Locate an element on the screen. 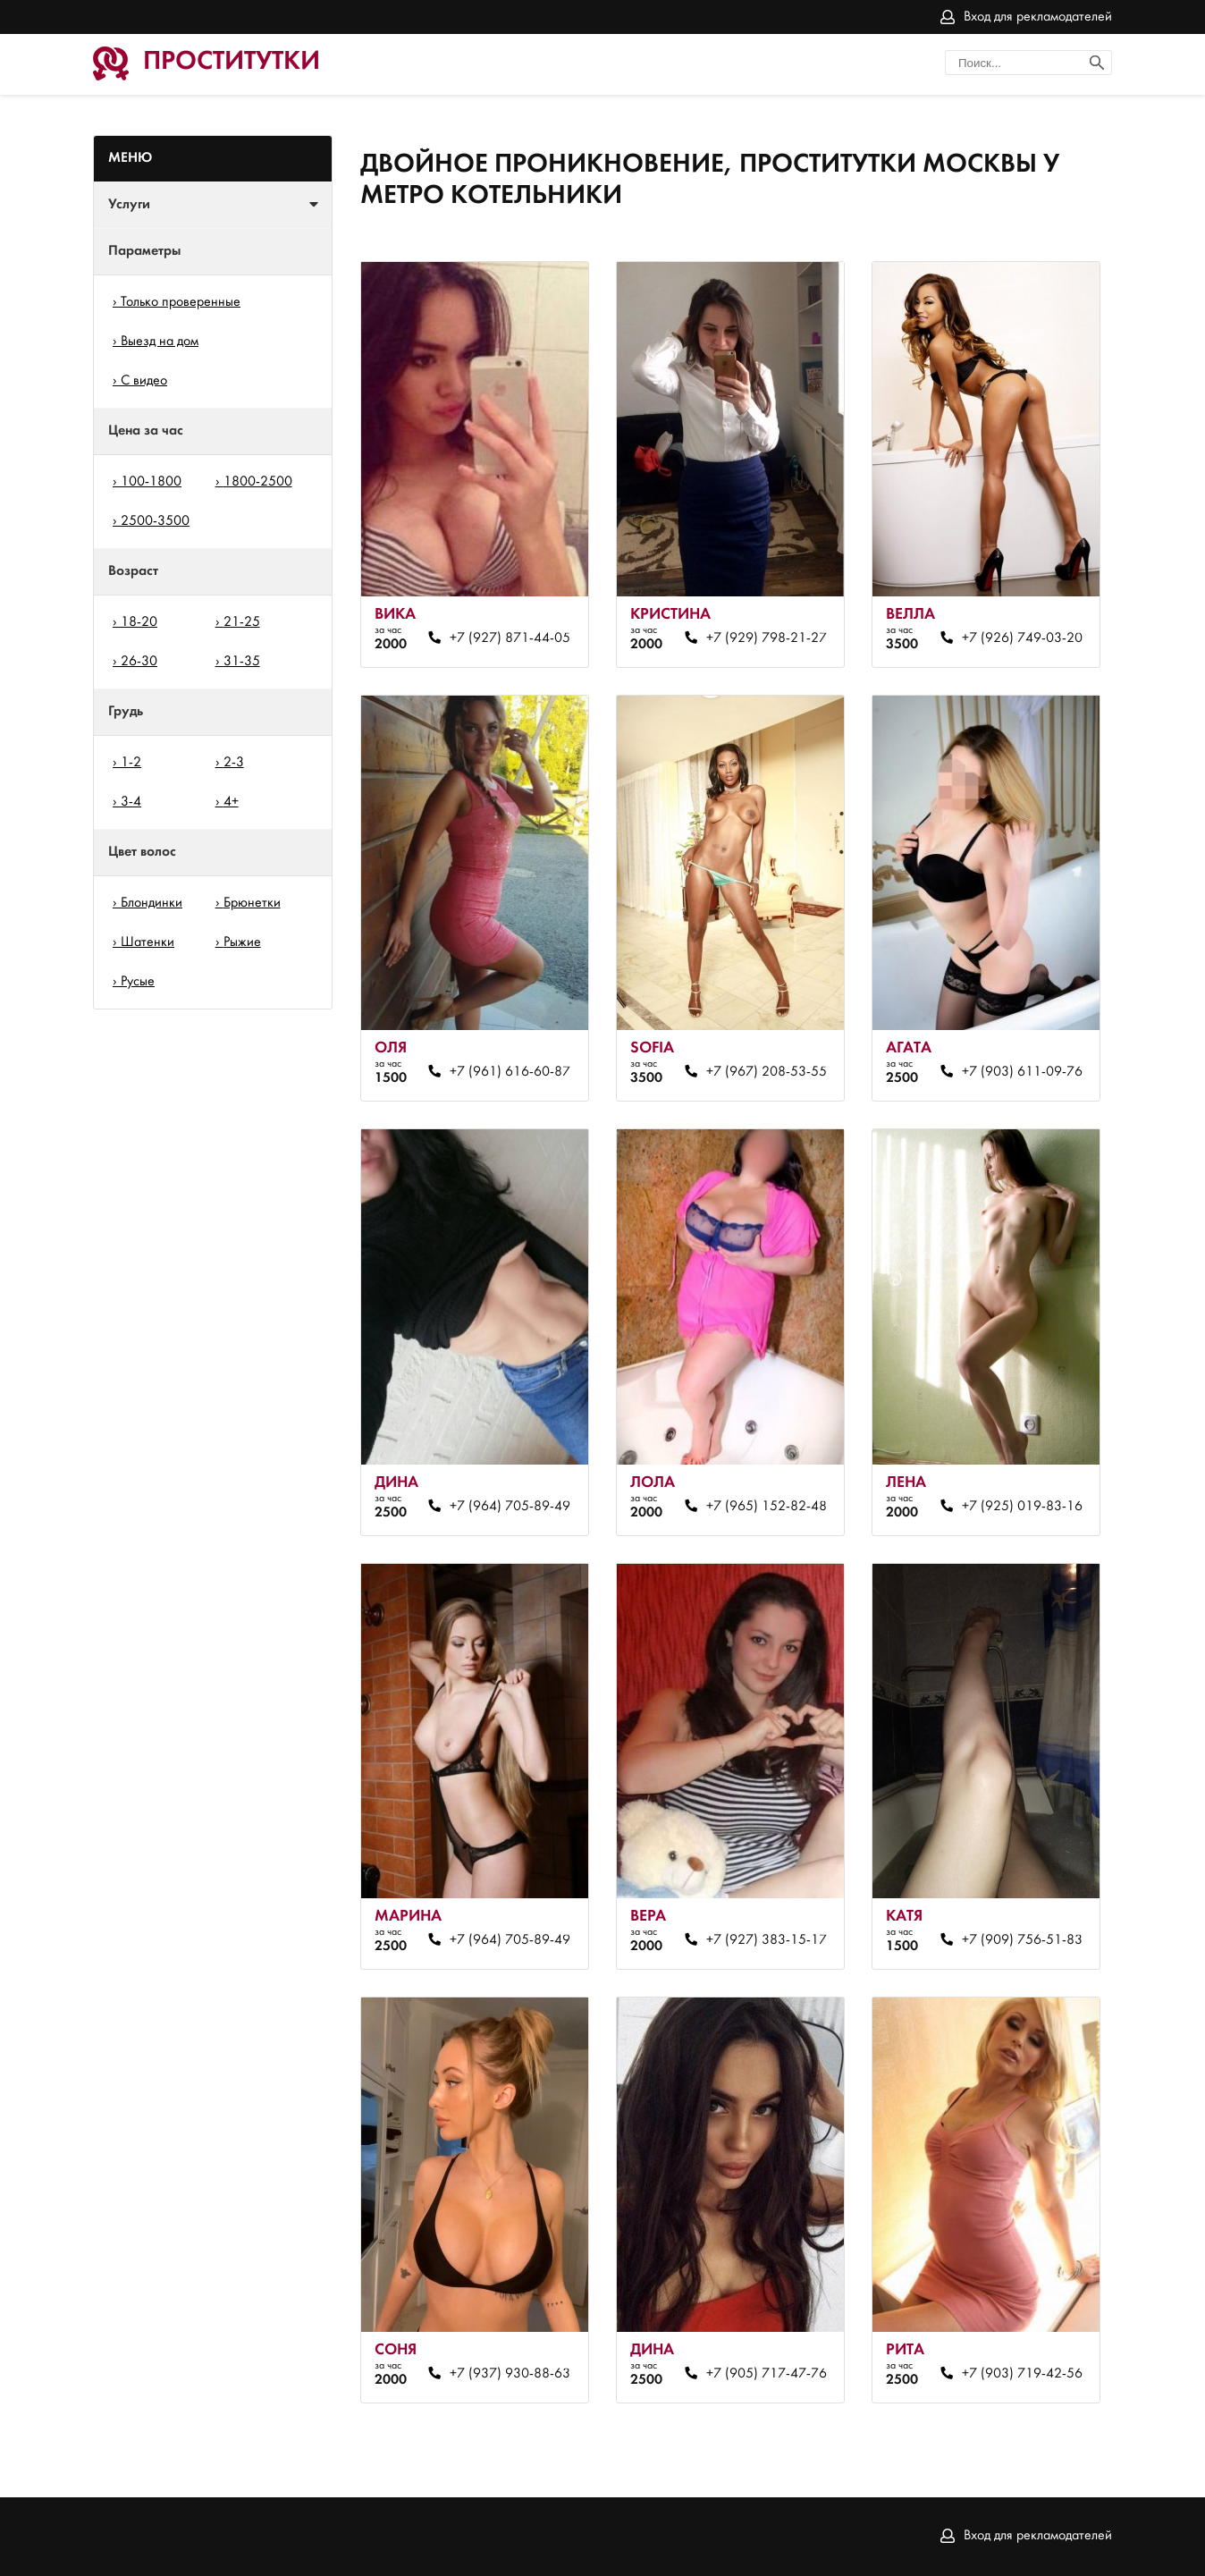  +7 (964) 705-89-49 is located at coordinates (510, 1506).